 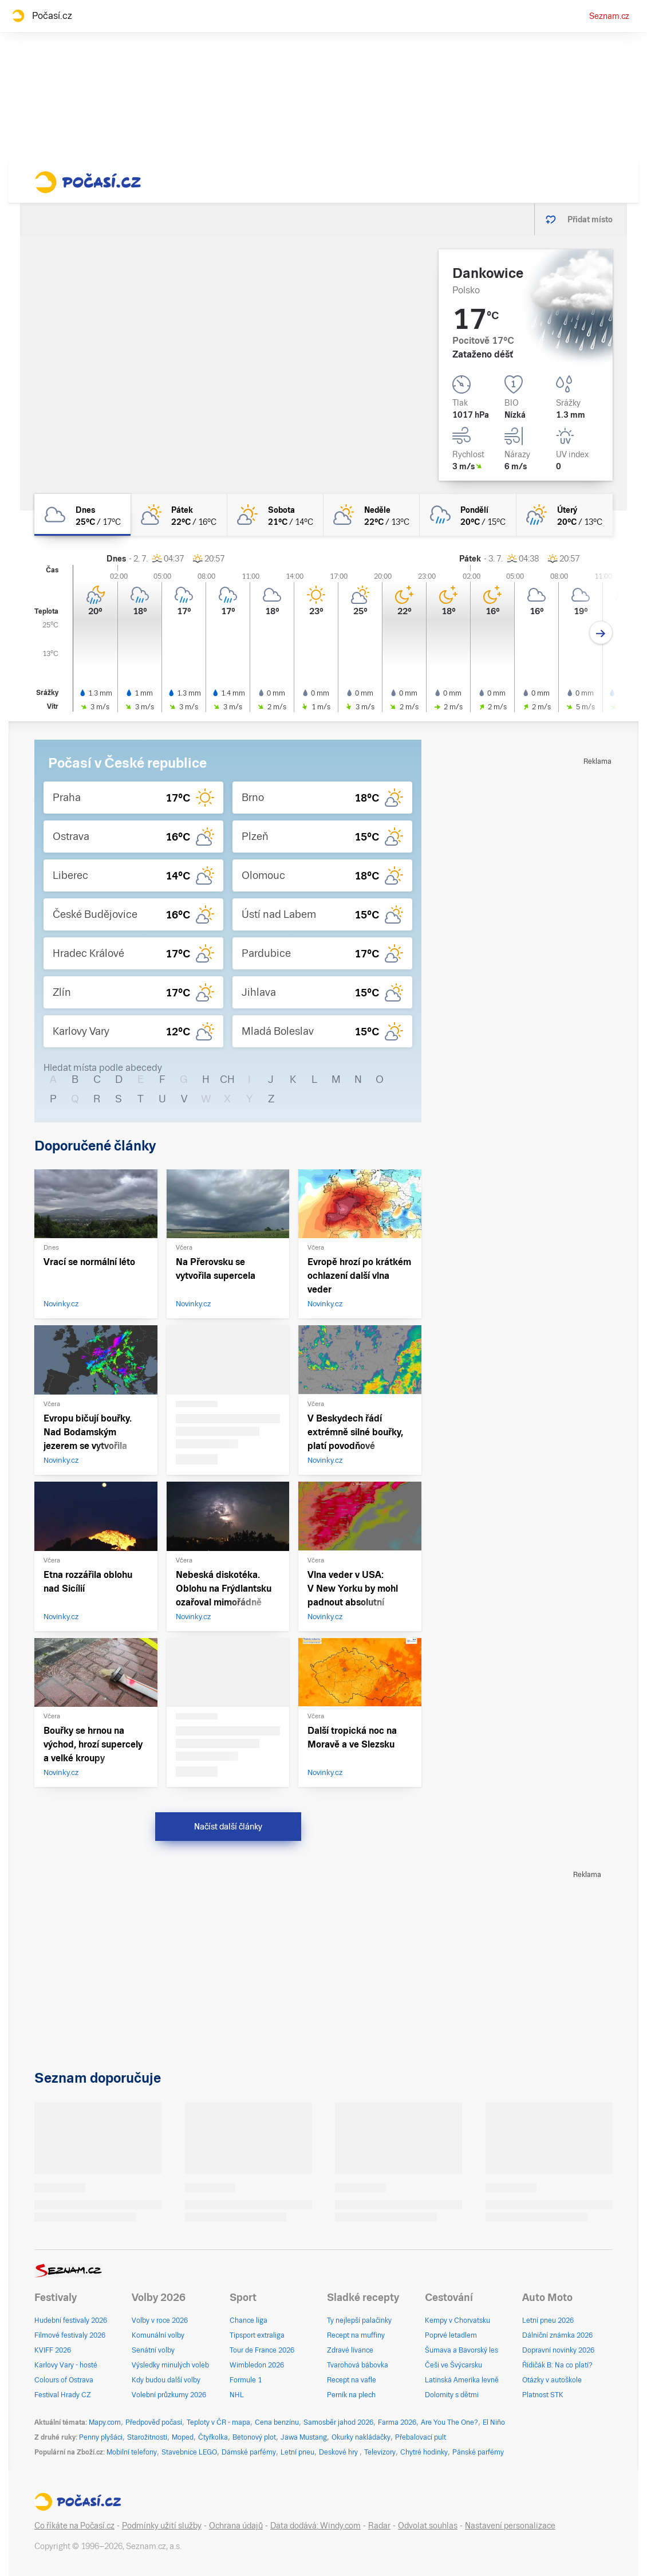 What do you see at coordinates (158, 2335) in the screenshot?
I see `Komunální volby` at bounding box center [158, 2335].